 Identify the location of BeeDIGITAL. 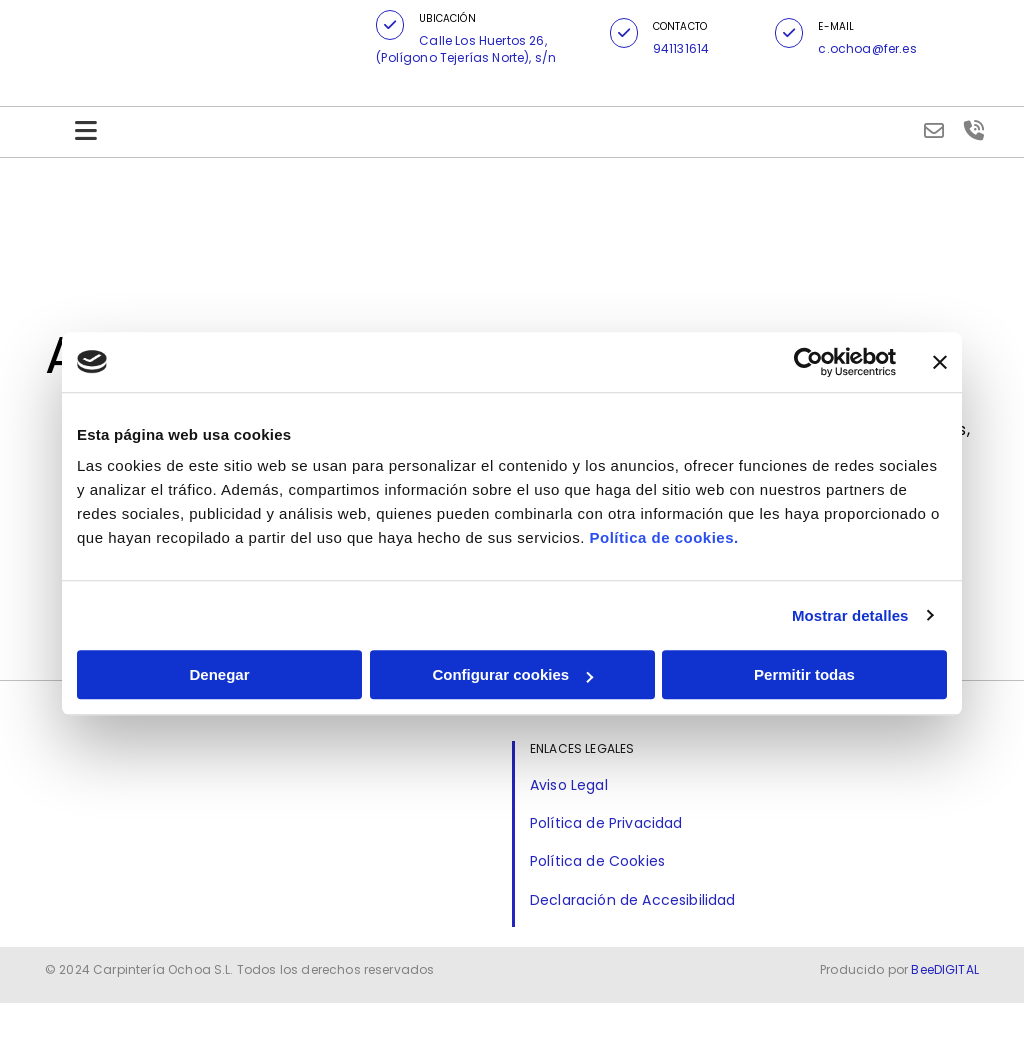
(945, 1013).